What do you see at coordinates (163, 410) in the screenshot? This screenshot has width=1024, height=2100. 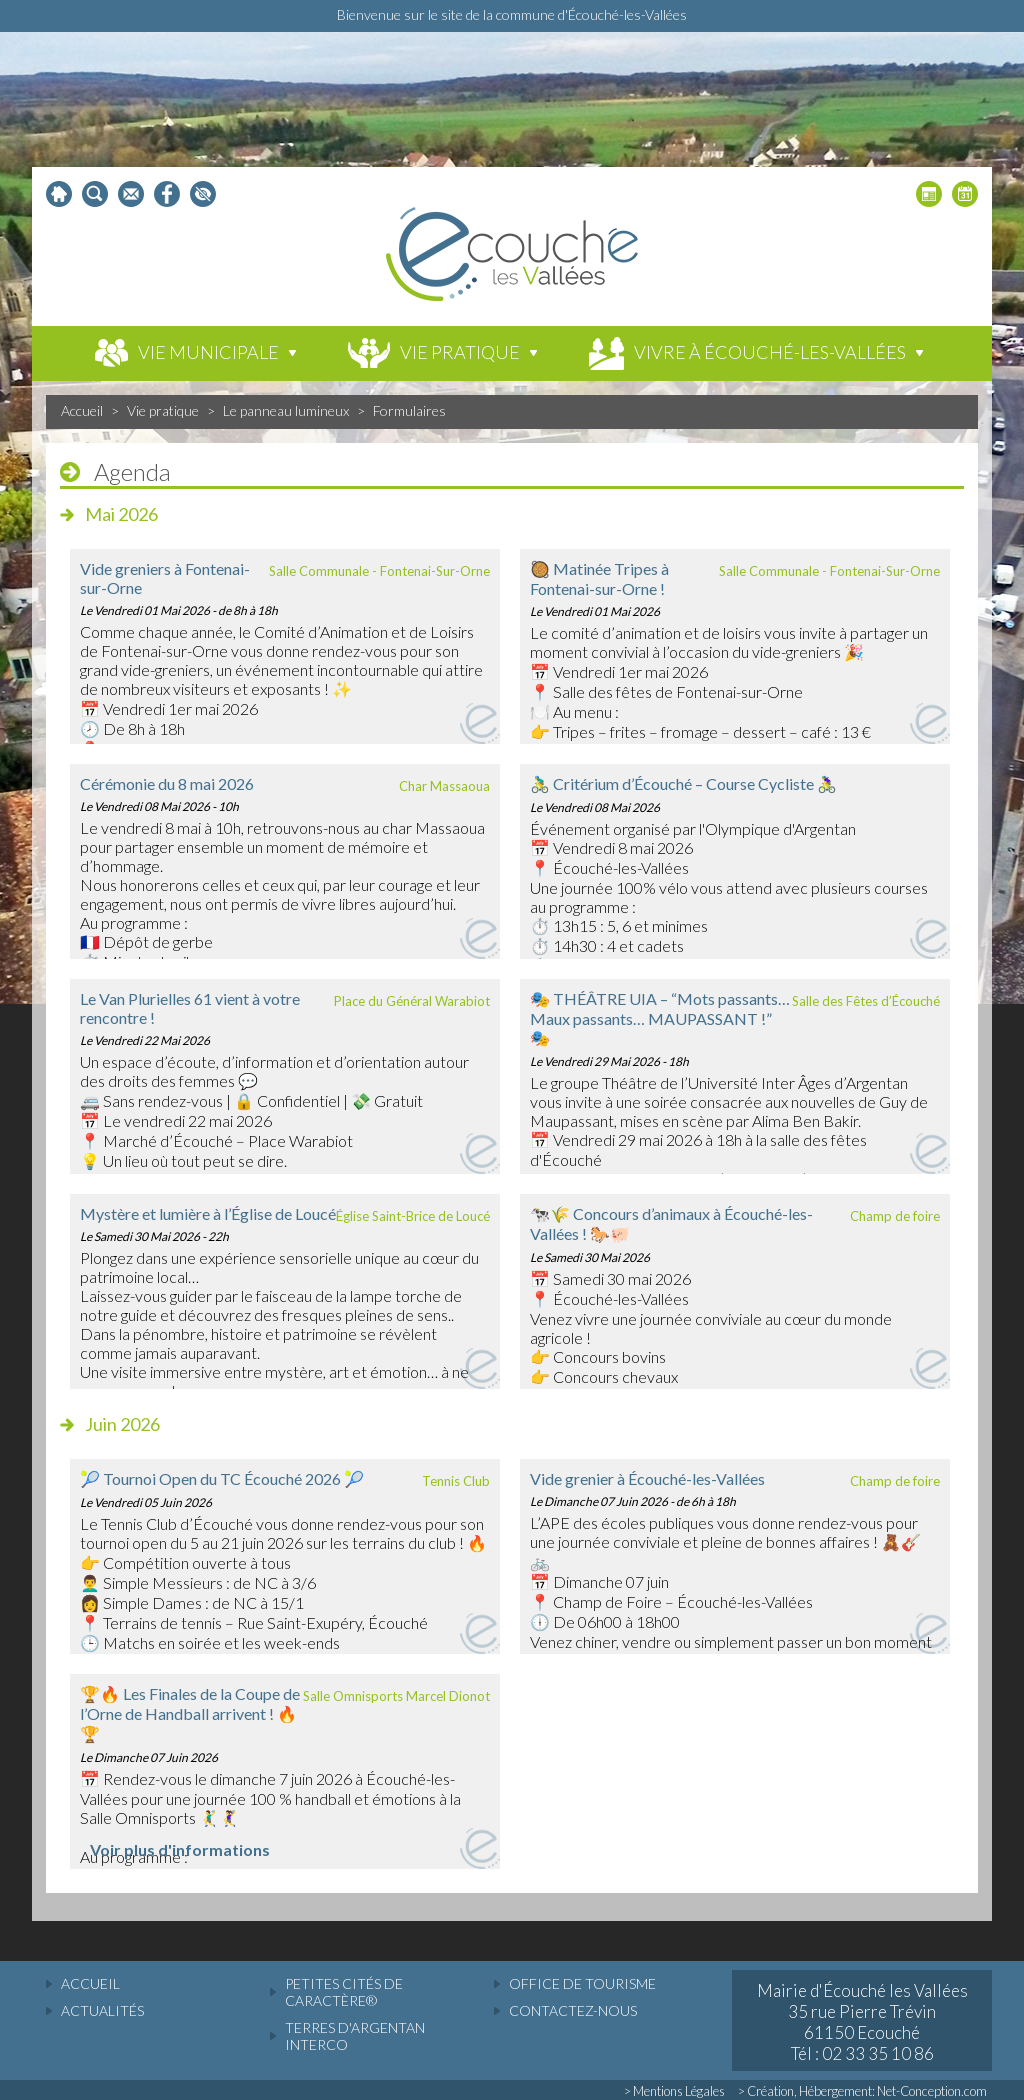 I see `Vie pratique` at bounding box center [163, 410].